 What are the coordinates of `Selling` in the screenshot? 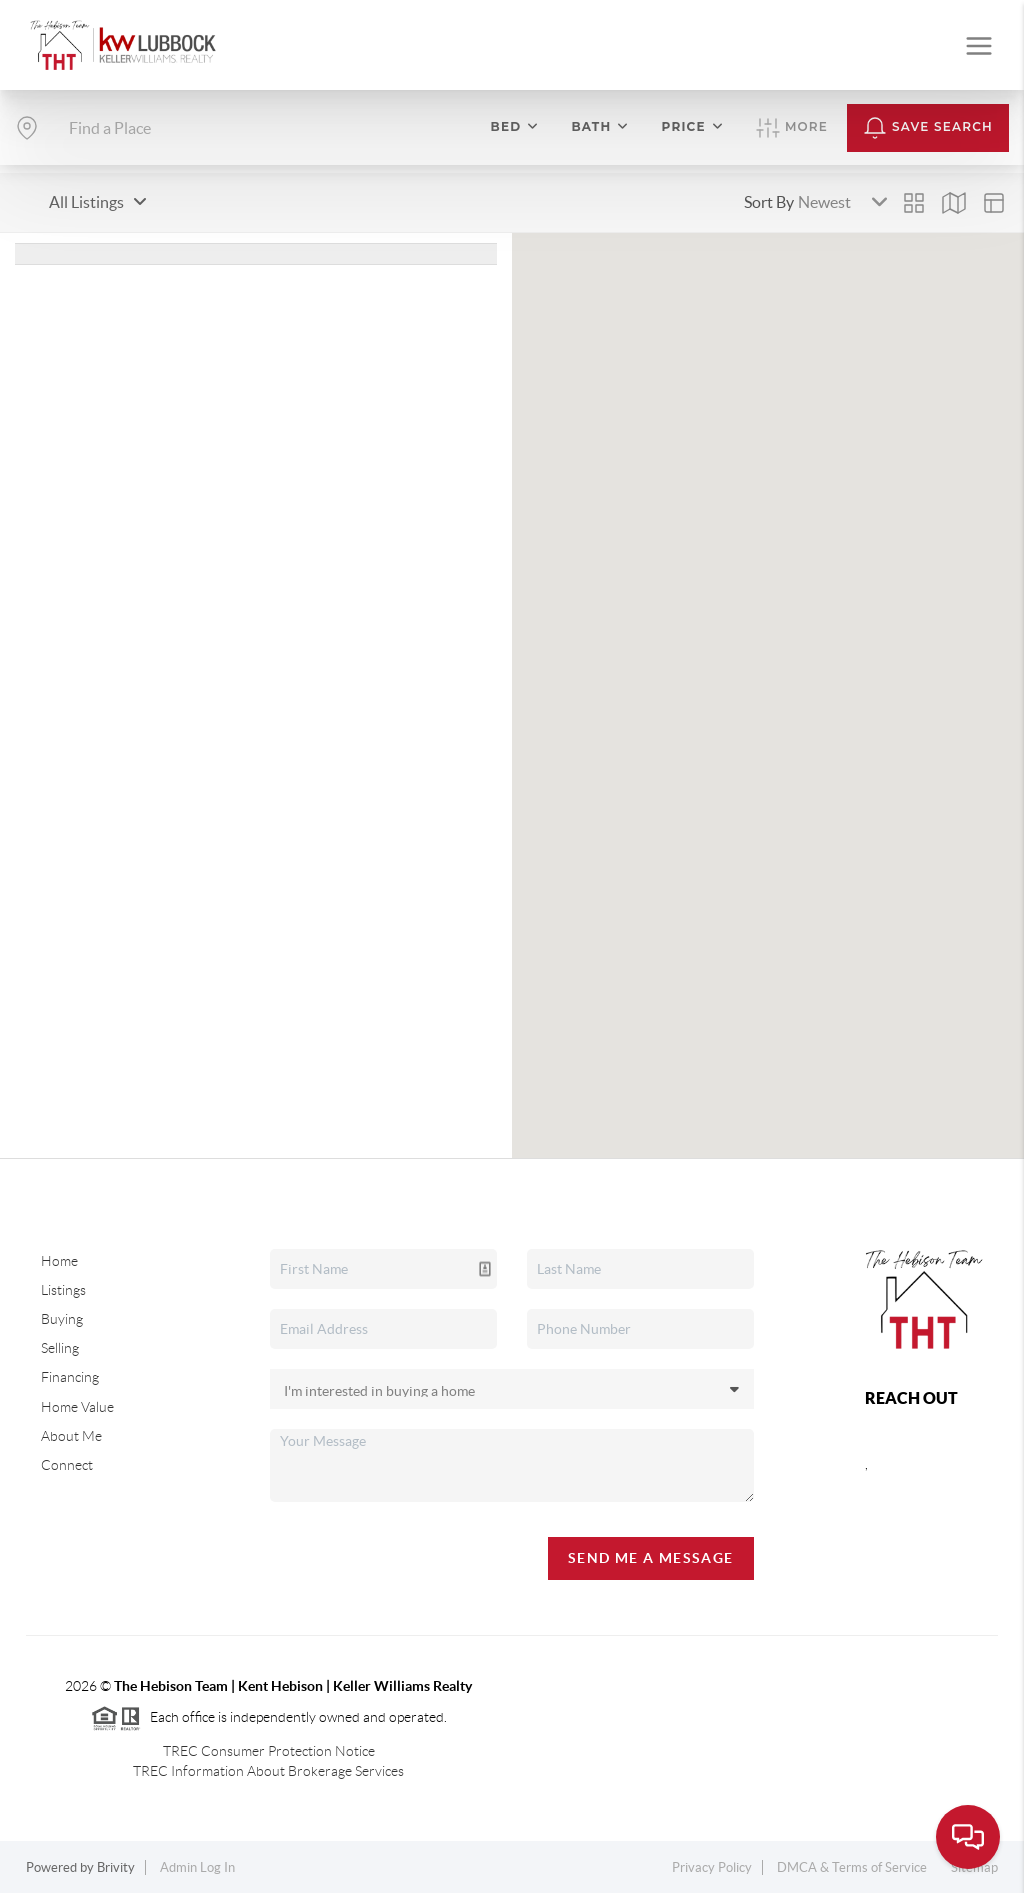 It's located at (60, 1348).